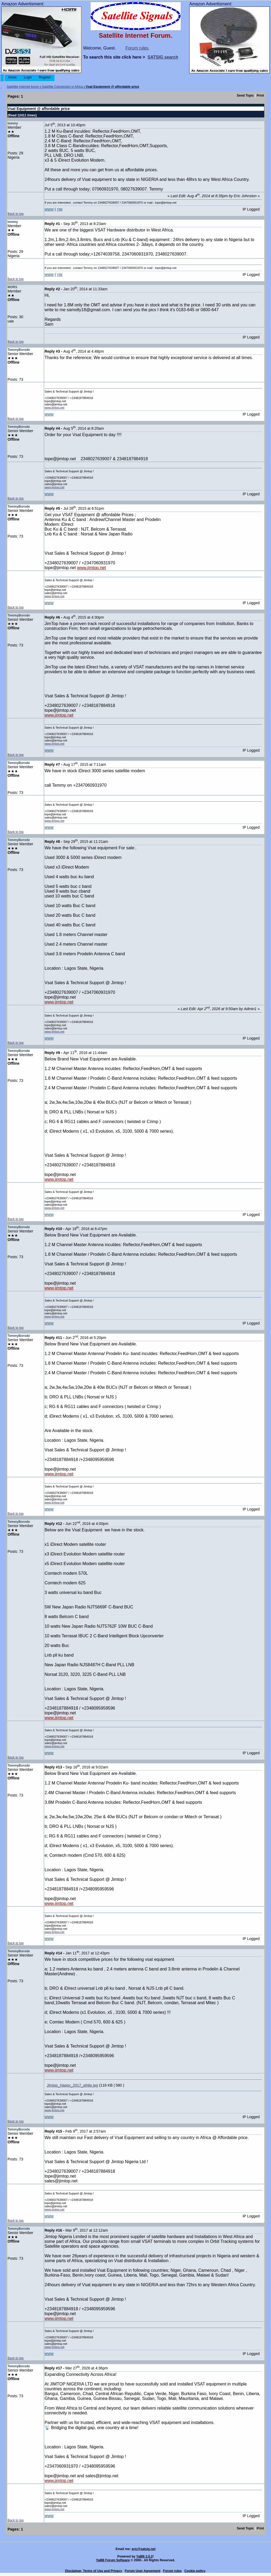 The width and height of the screenshot is (271, 2576). Describe the element at coordinates (113, 2560) in the screenshot. I see `YaBB Forum Software` at that location.